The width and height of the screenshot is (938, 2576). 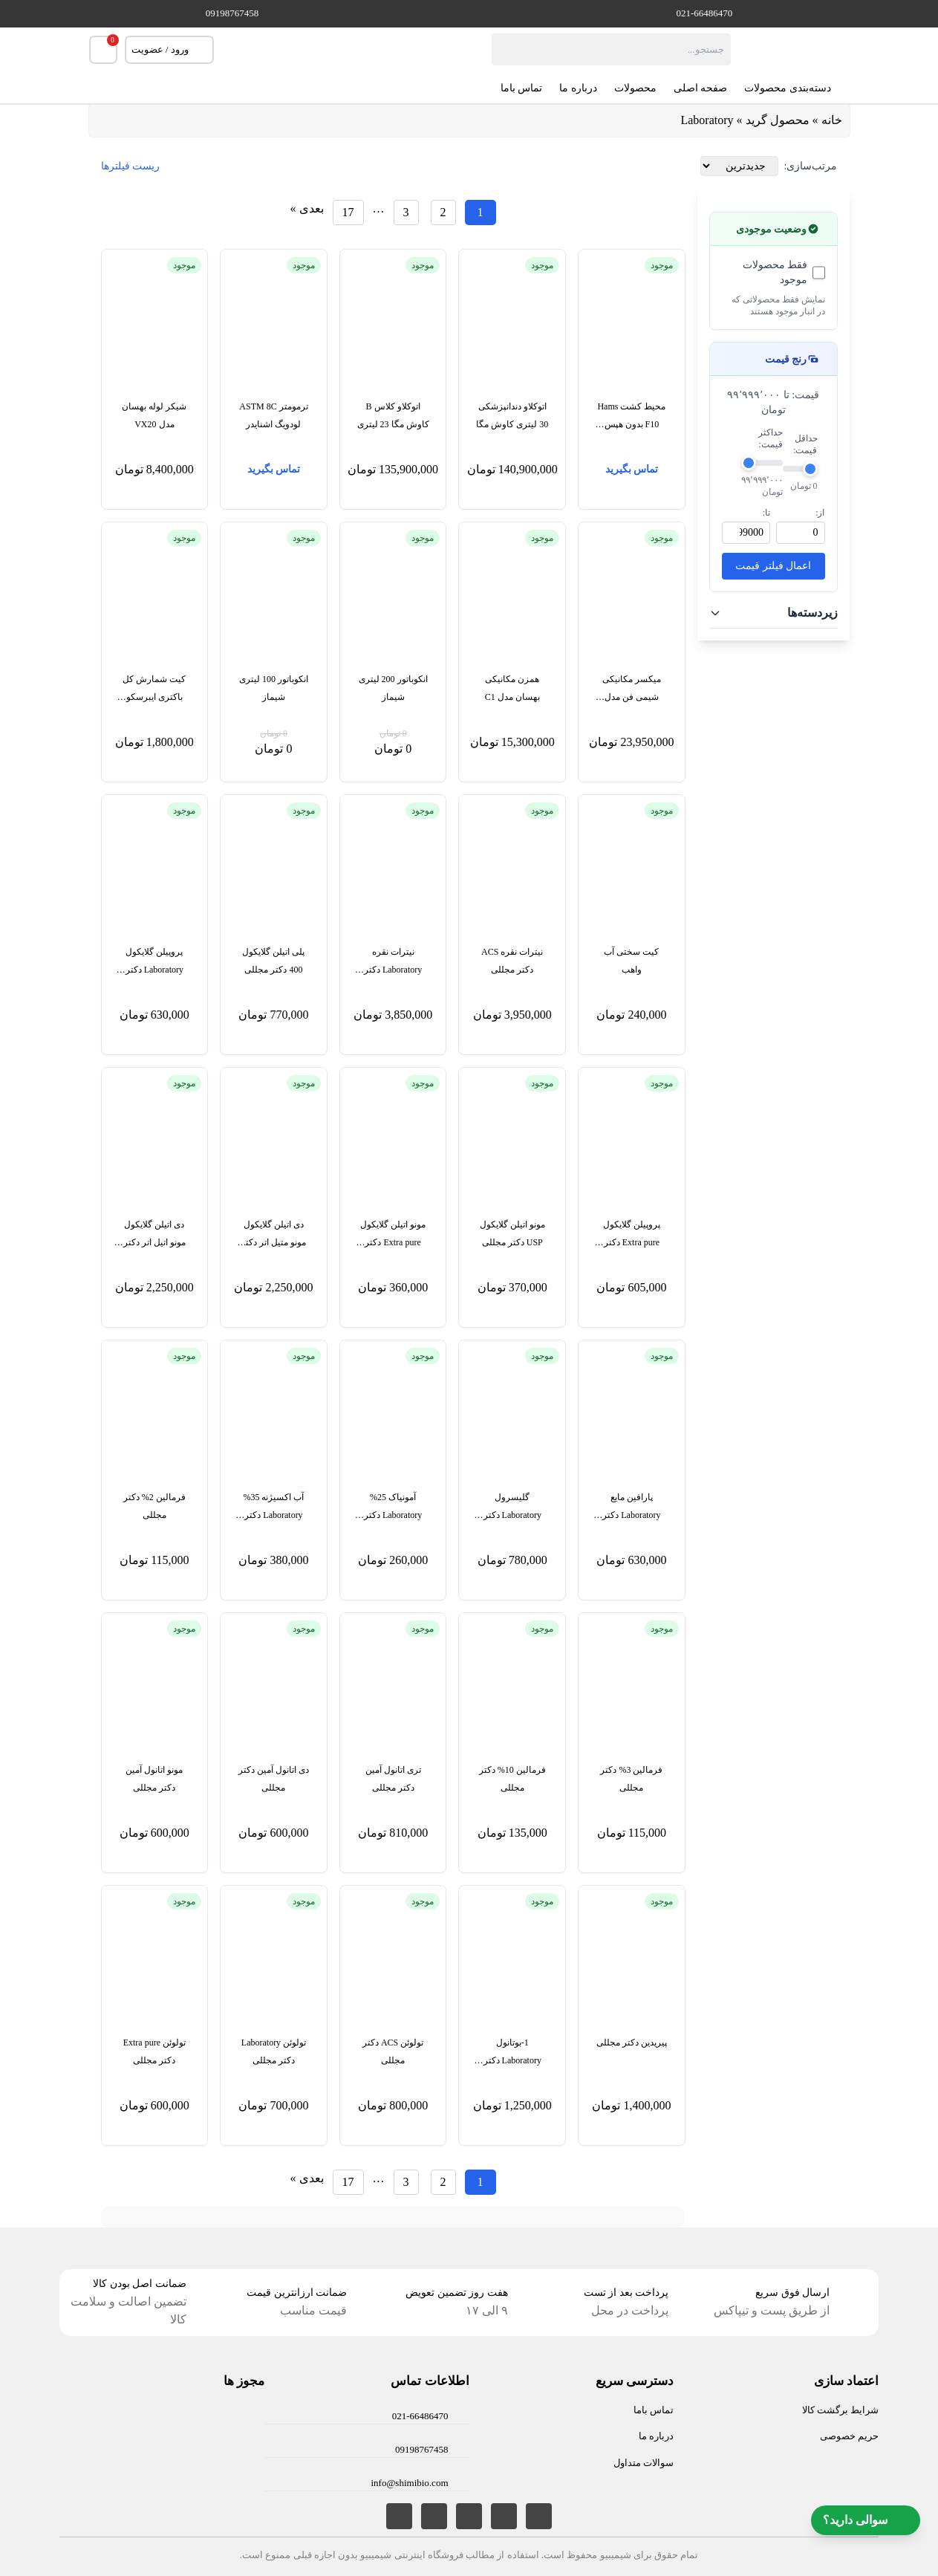 I want to click on [برگه 17], so click(x=348, y=212).